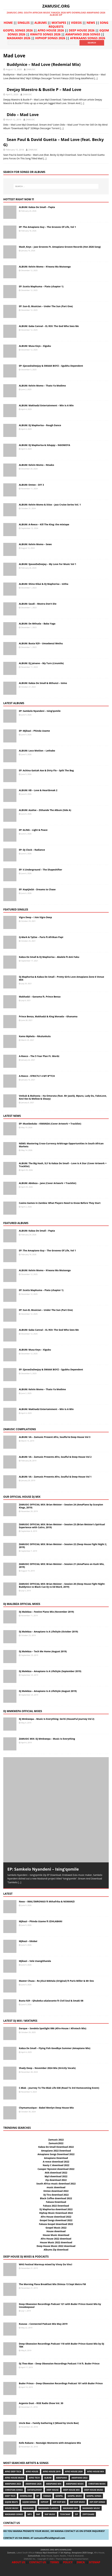 The height and width of the screenshot is (2576, 112). What do you see at coordinates (46, 1611) in the screenshot?
I see `DJ Malebza – Festive Piano Mix (November 2019)` at bounding box center [46, 1611].